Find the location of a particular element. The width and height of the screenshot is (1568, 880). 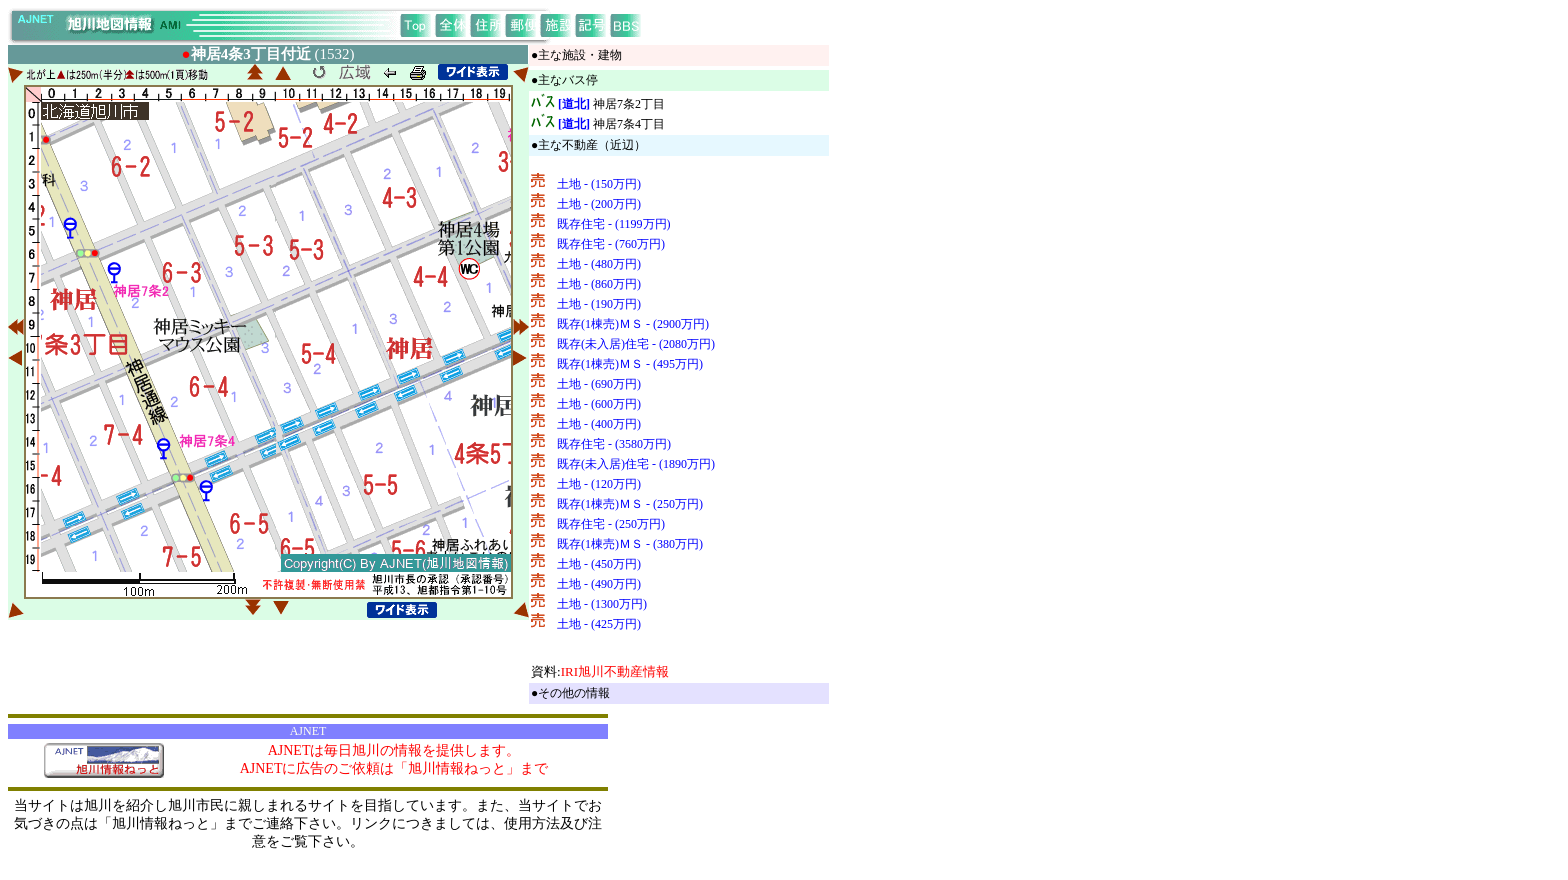

土地 - (600万円) is located at coordinates (599, 404).